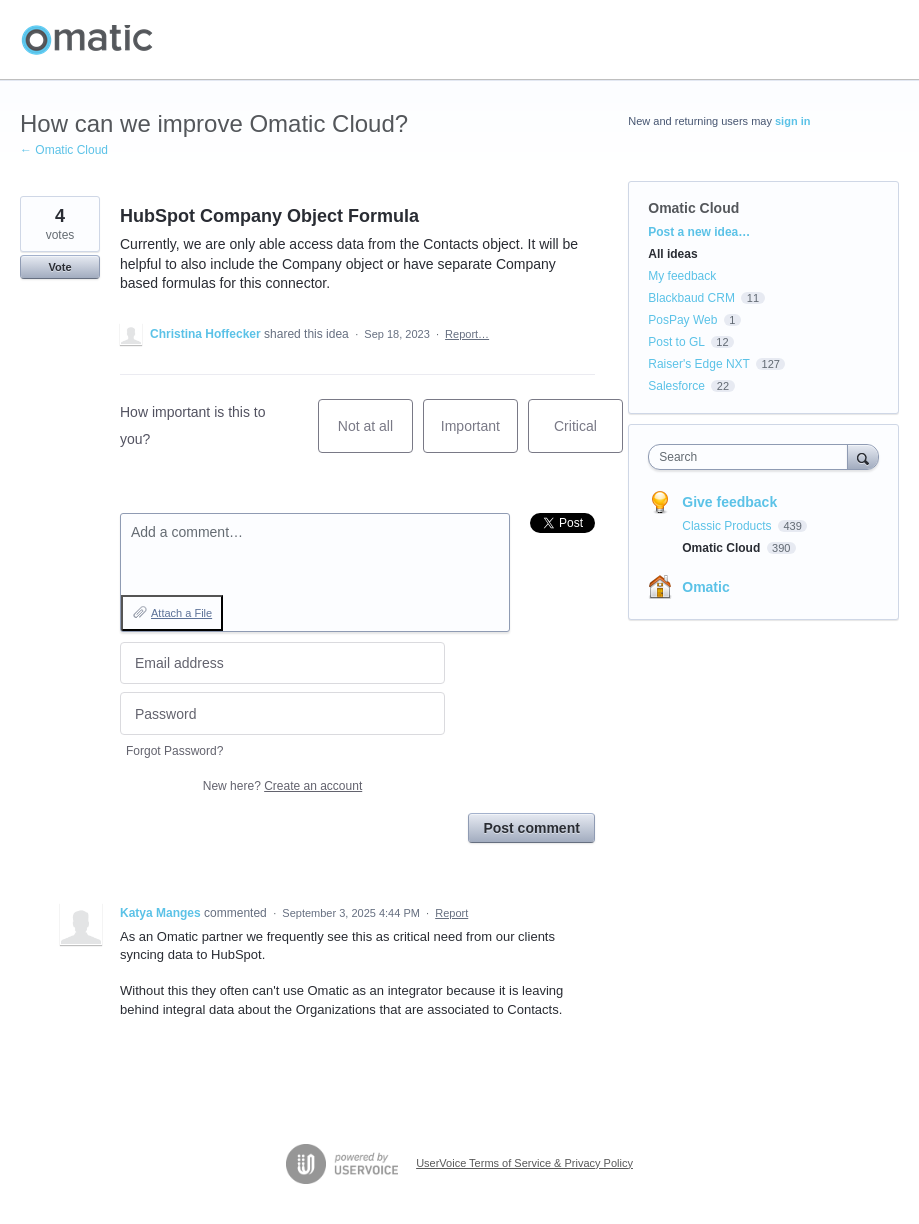 This screenshot has height=1224, width=919. What do you see at coordinates (699, 232) in the screenshot?
I see `Post a new idea…` at bounding box center [699, 232].